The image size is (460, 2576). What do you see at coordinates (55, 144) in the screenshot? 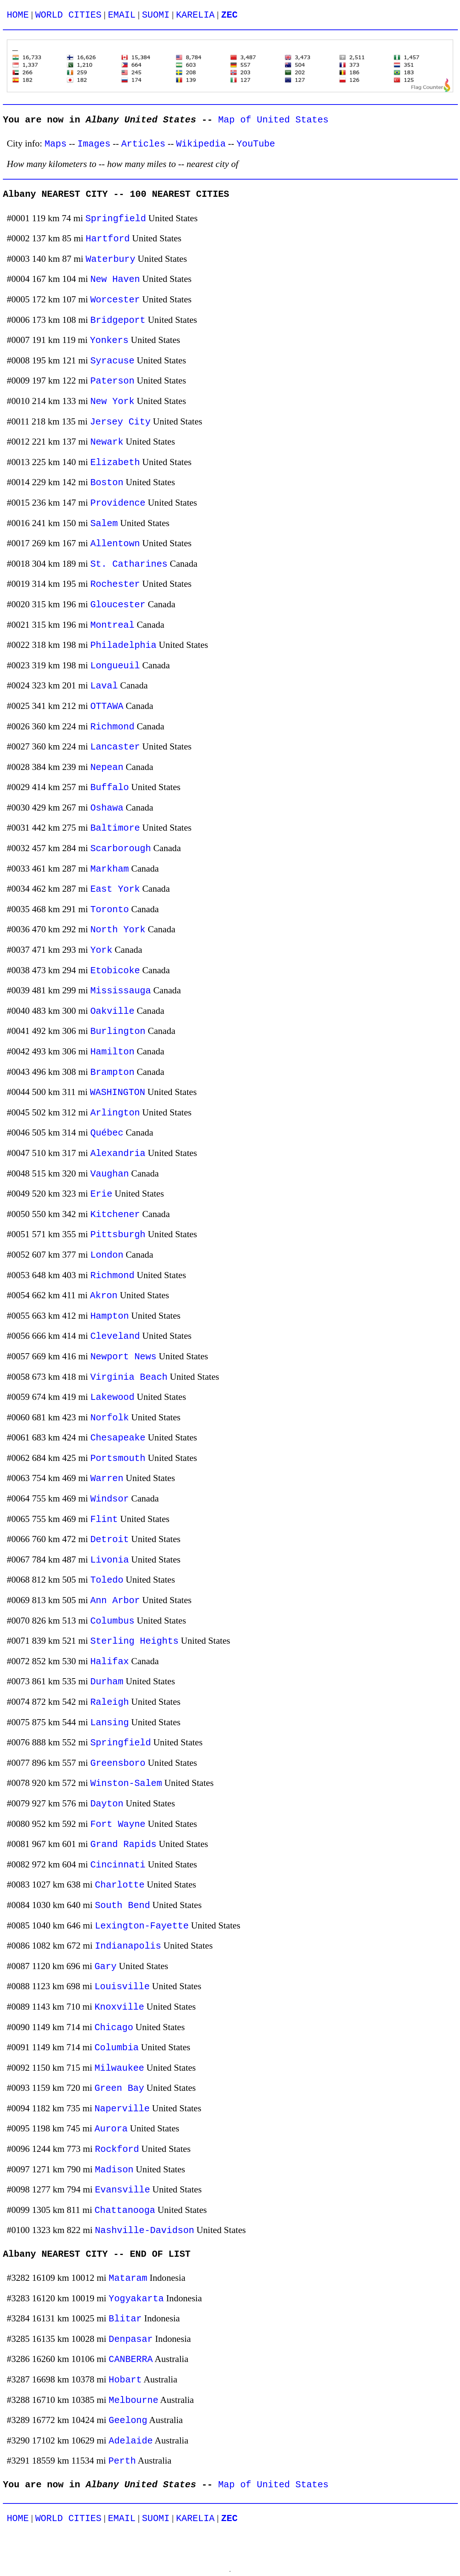
I see `Maps` at bounding box center [55, 144].